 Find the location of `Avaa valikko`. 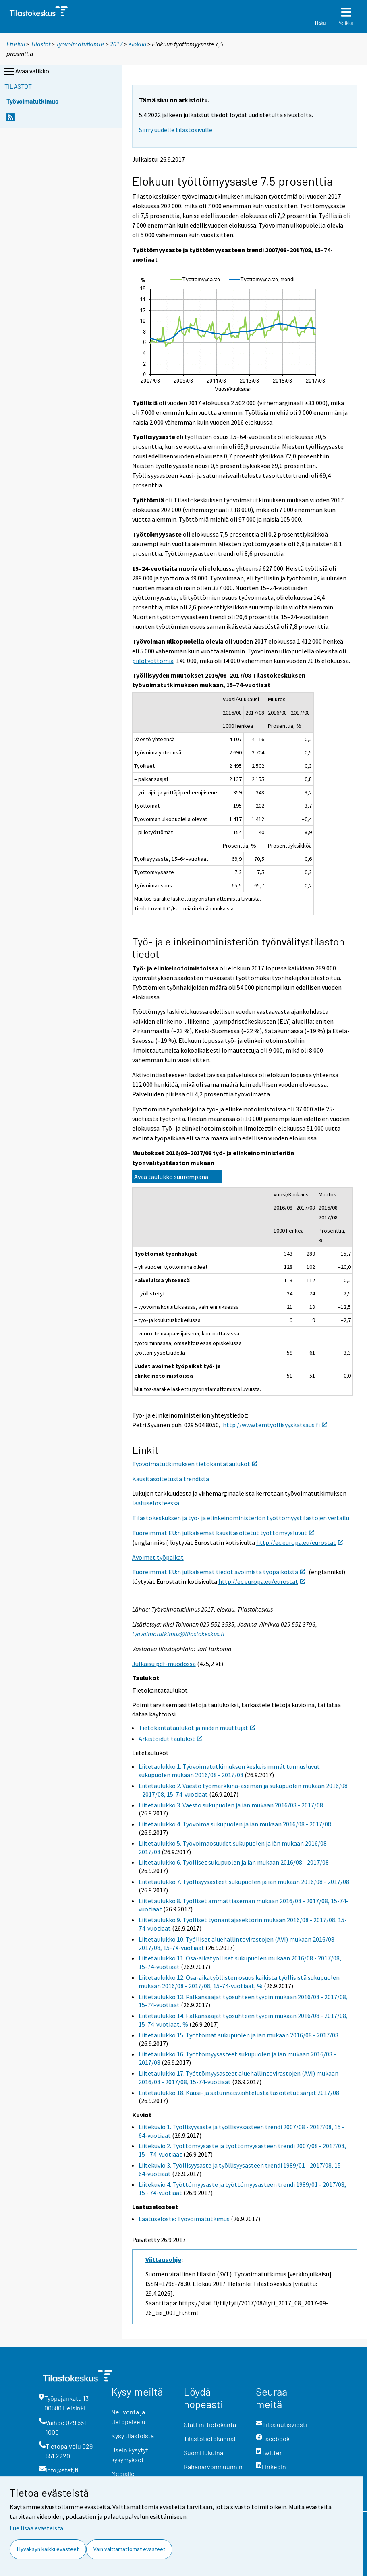

Avaa valikko is located at coordinates (25, 71).